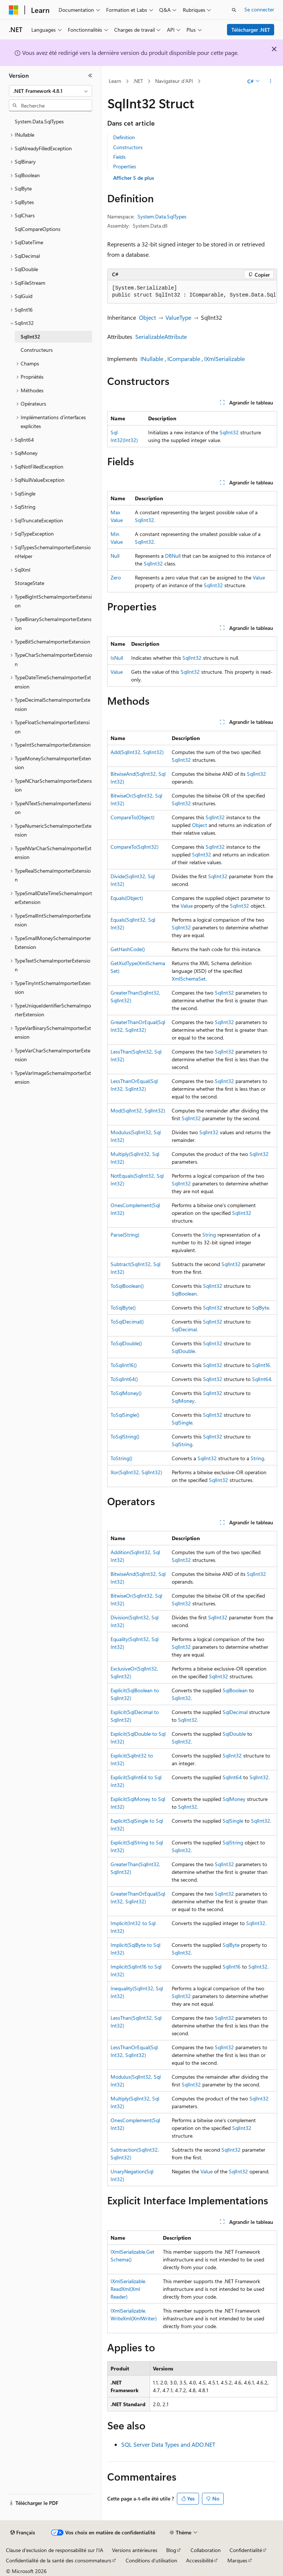  What do you see at coordinates (128, 147) in the screenshot?
I see `Constructors` at bounding box center [128, 147].